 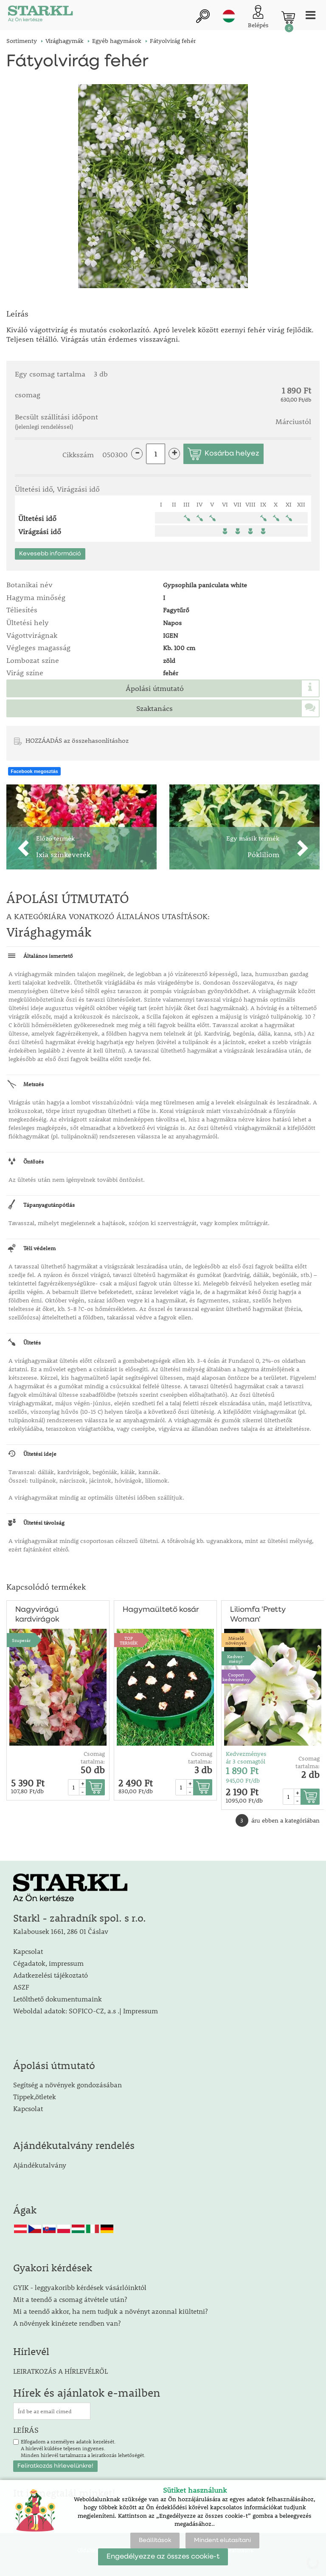 What do you see at coordinates (161, 1610) in the screenshot?
I see `Hagymaültető kosár` at bounding box center [161, 1610].